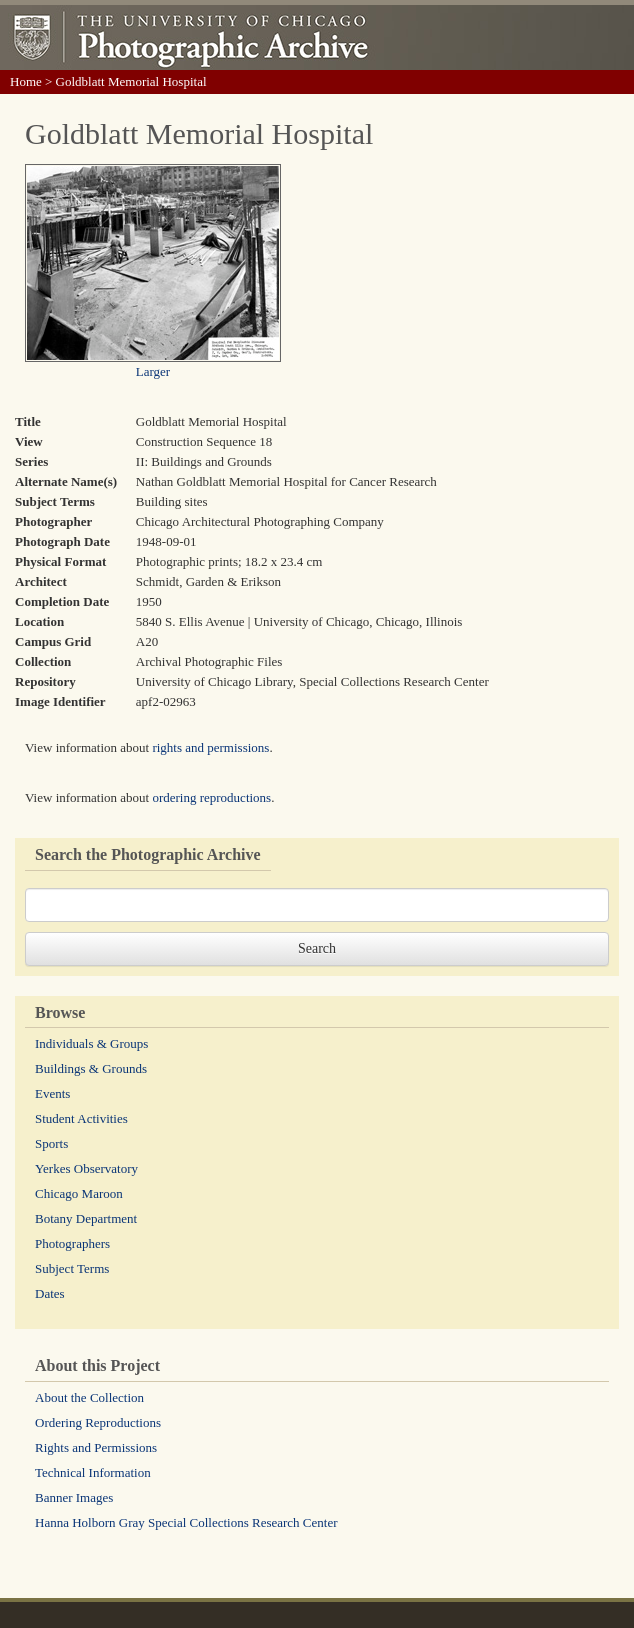 The image size is (634, 1628). What do you see at coordinates (211, 797) in the screenshot?
I see `ordering reproductions` at bounding box center [211, 797].